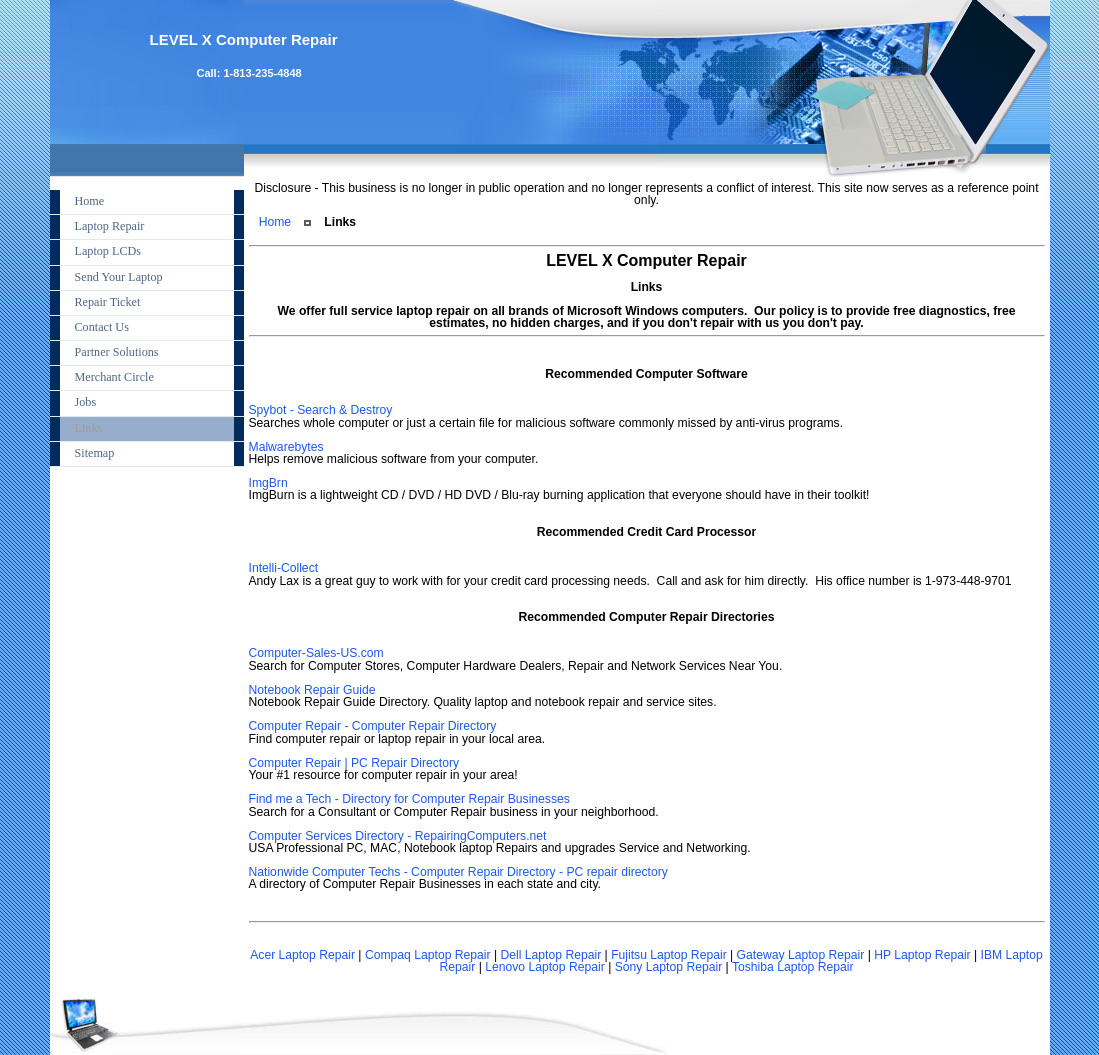 The height and width of the screenshot is (1055, 1099). Describe the element at coordinates (312, 690) in the screenshot. I see `Notebook Repair Guide` at that location.